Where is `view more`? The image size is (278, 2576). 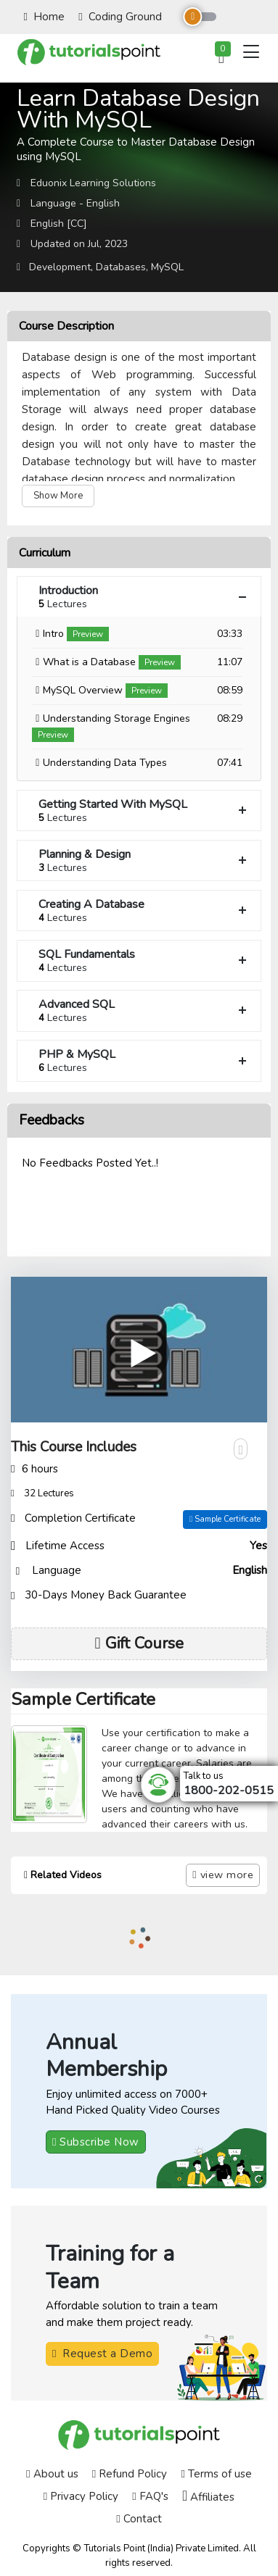 view more is located at coordinates (222, 1874).